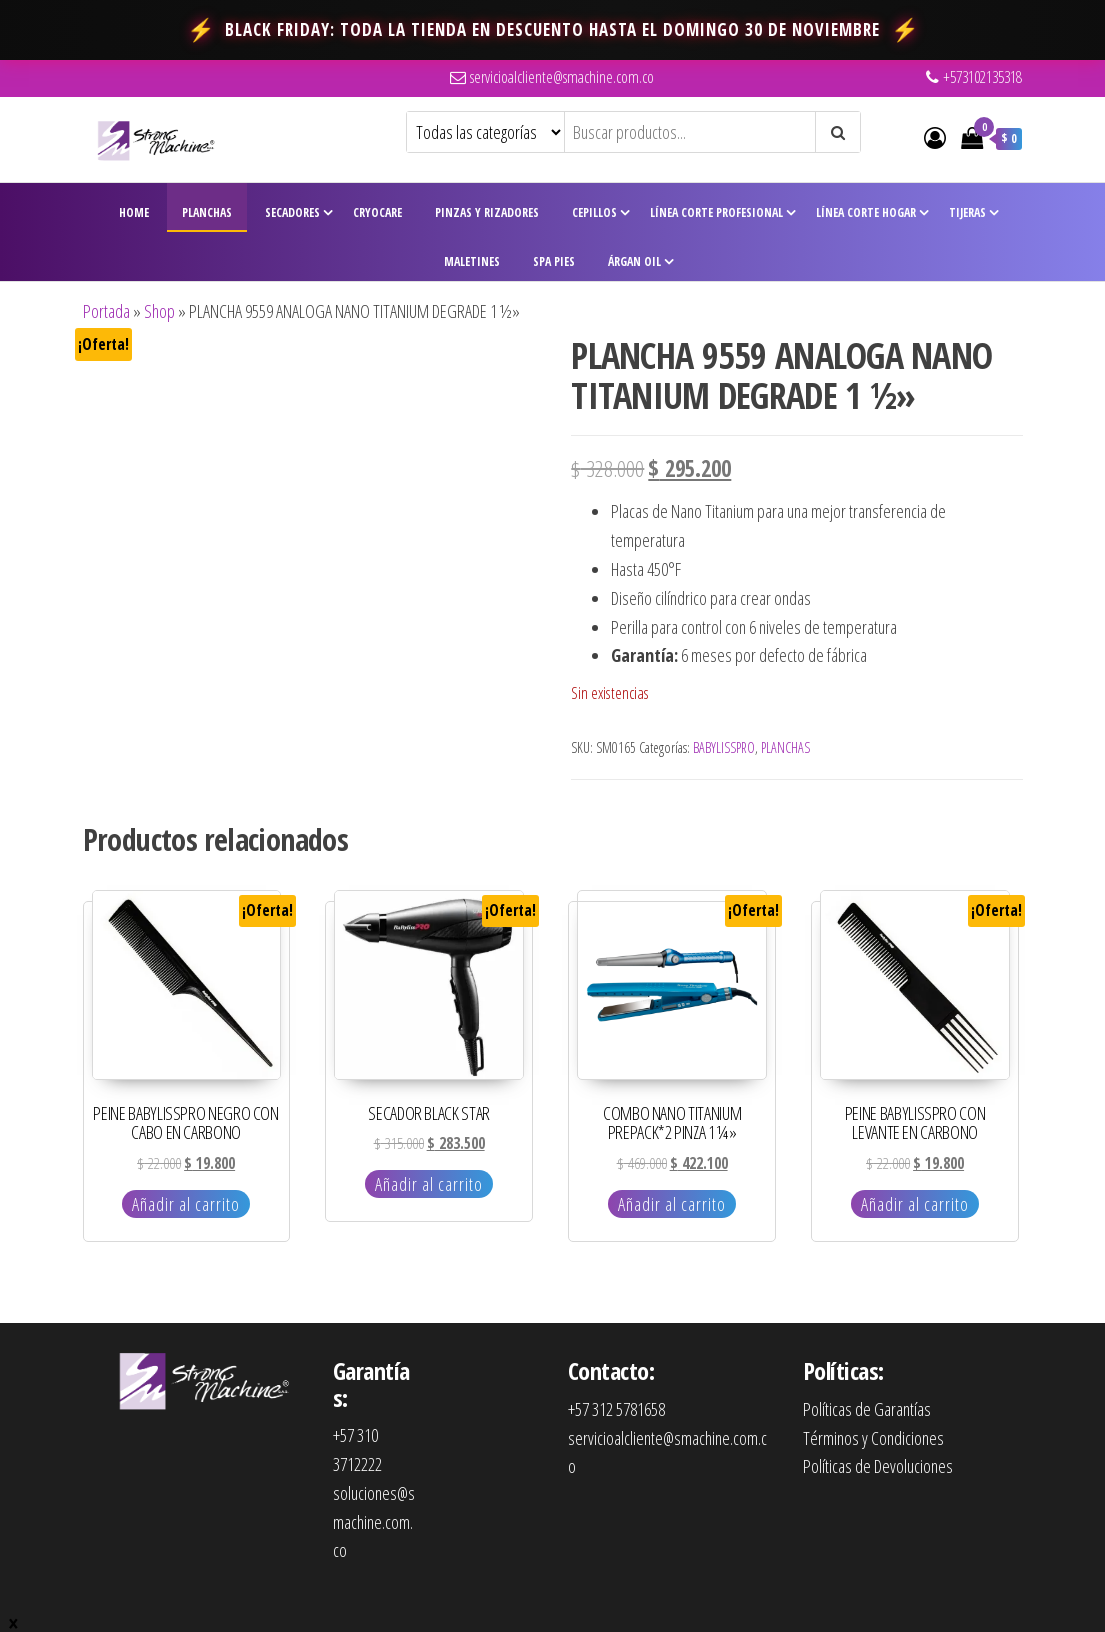 Image resolution: width=1105 pixels, height=1632 pixels. What do you see at coordinates (915, 1204) in the screenshot?
I see `Añadir al carrito [Añadir al carrito: “PEINE BABYLISSPRO CON LEVANTE EN CARBONO”]` at bounding box center [915, 1204].